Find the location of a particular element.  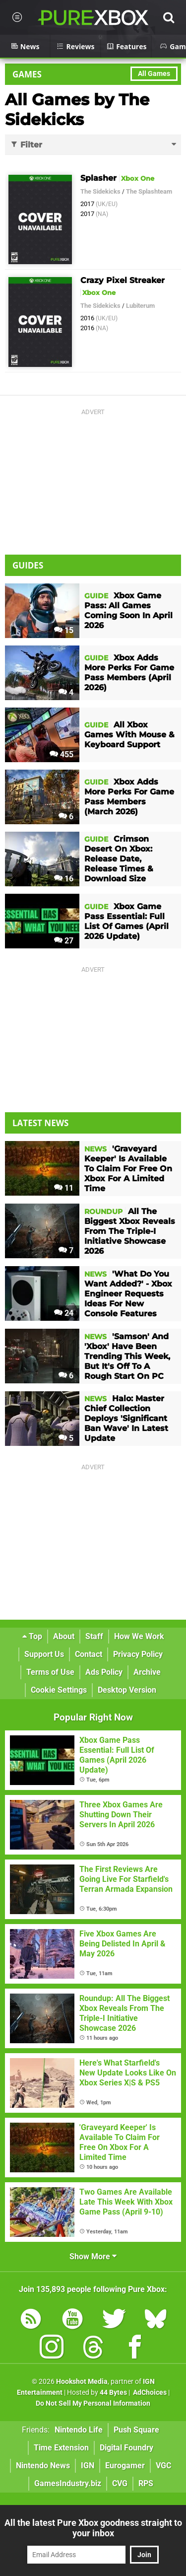

15 is located at coordinates (63, 630).